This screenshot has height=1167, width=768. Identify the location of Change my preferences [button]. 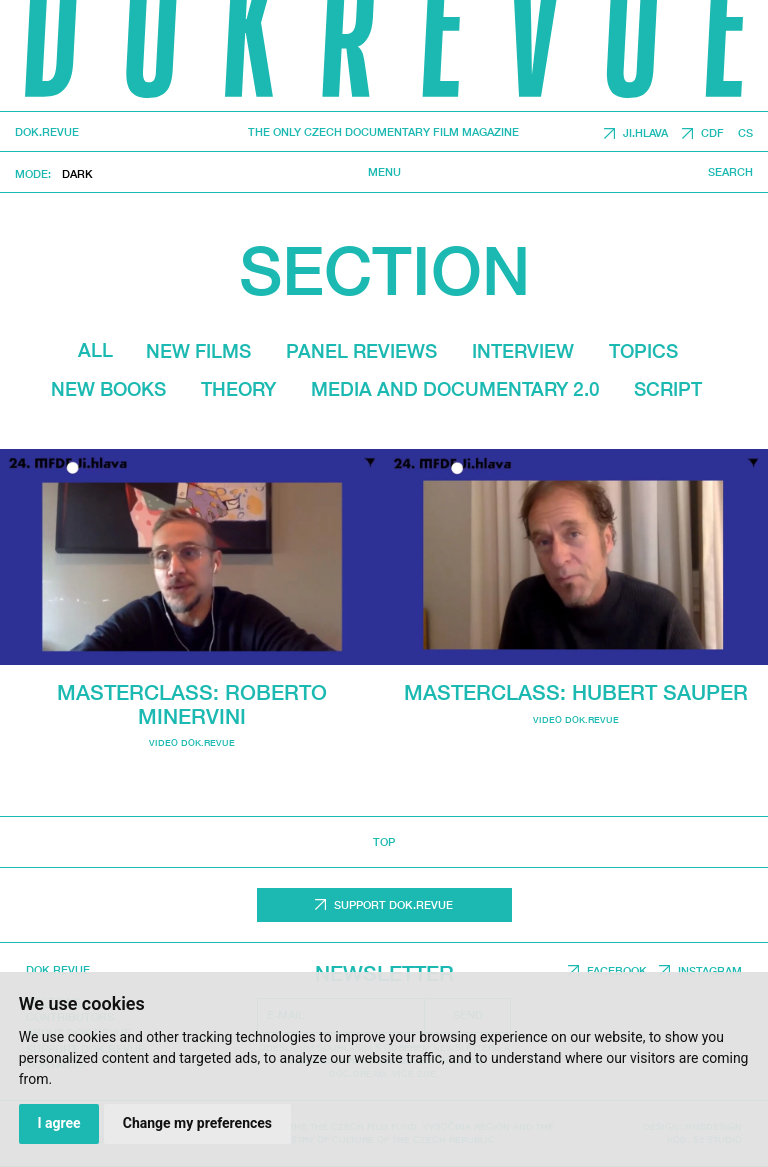
(197, 1123).